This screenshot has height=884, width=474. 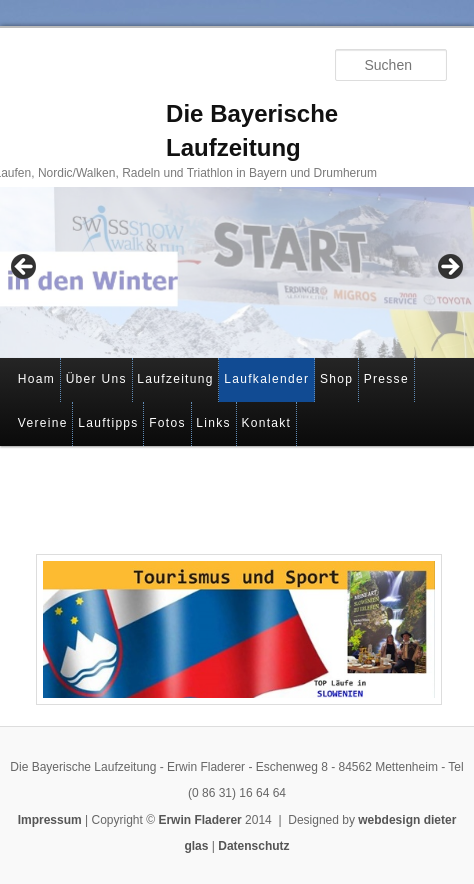 What do you see at coordinates (25, 268) in the screenshot?
I see `< [Previous]` at bounding box center [25, 268].